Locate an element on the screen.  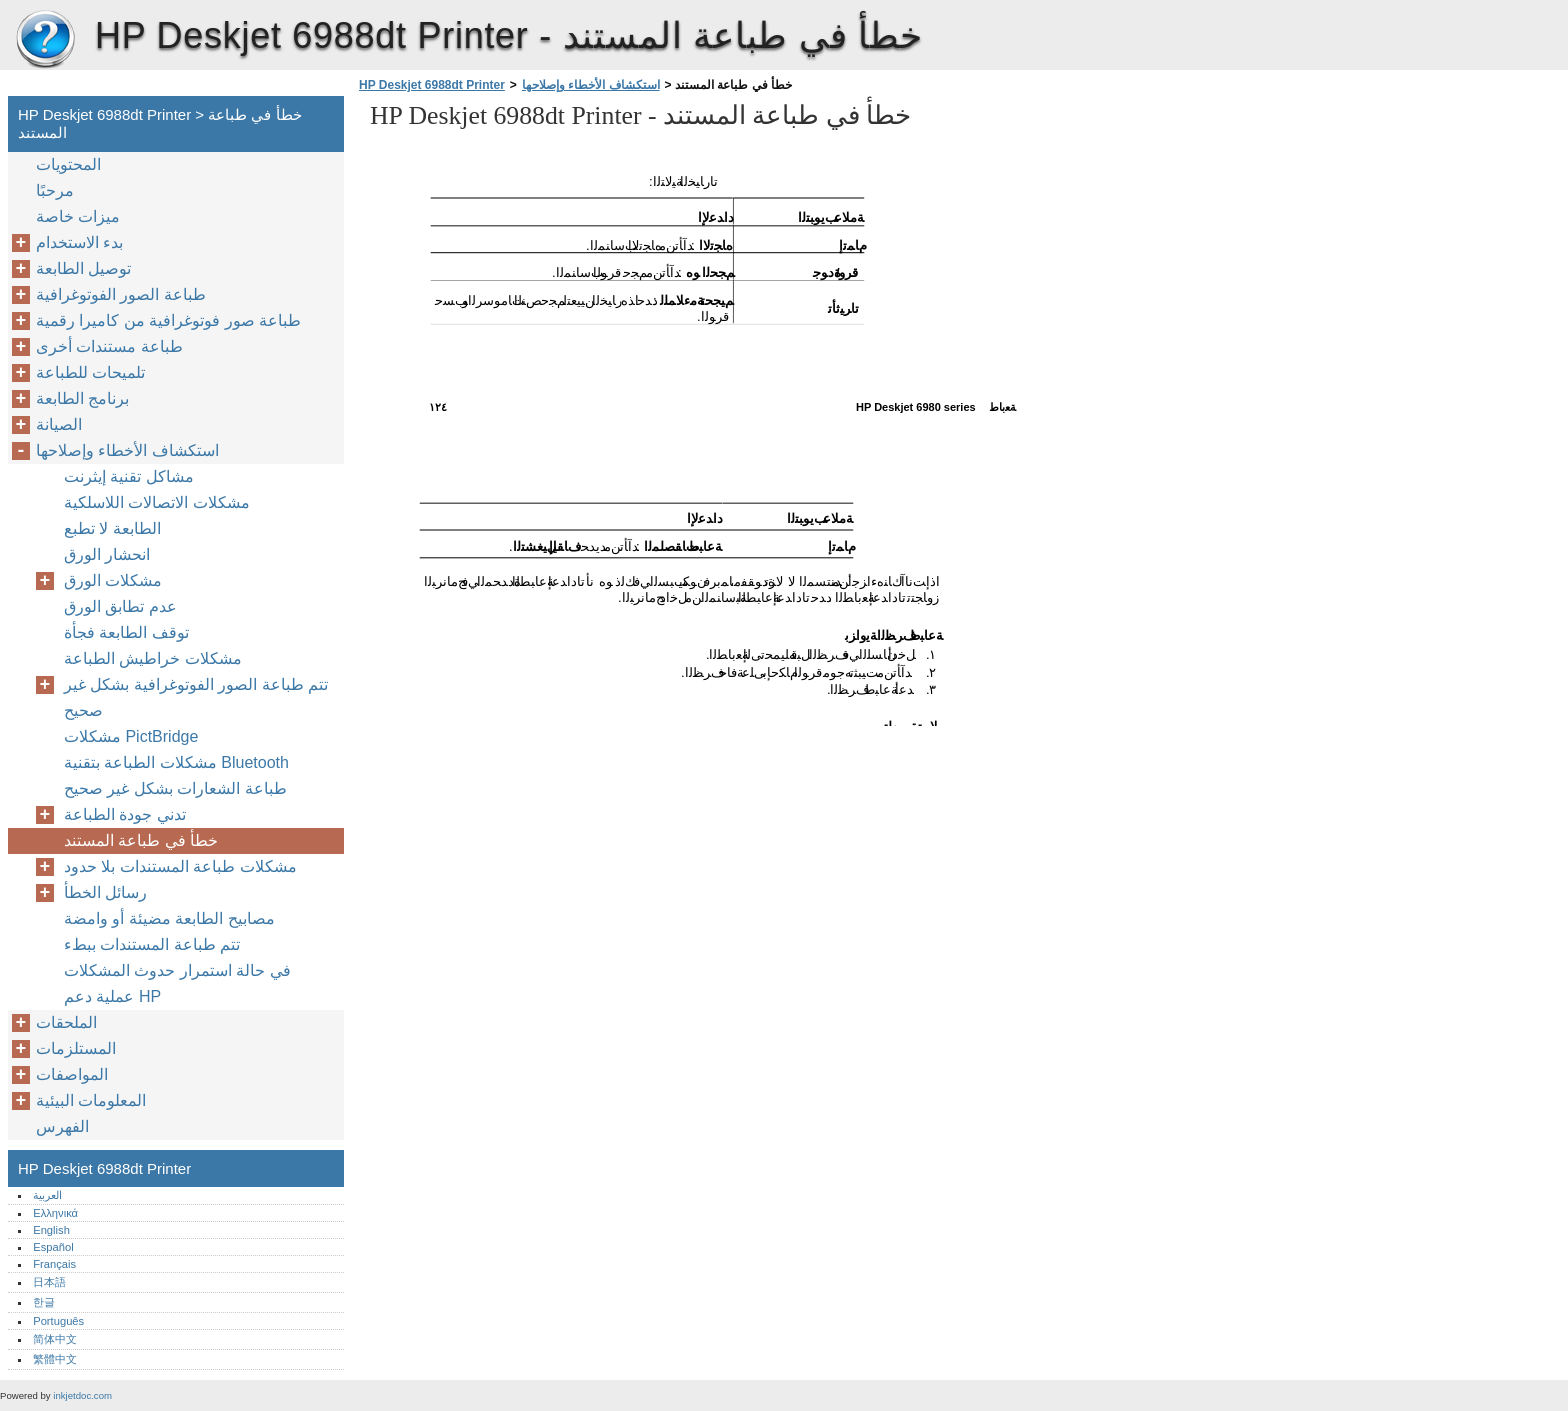
HP Deskjet 6988dt Printer is located at coordinates (45, 40).